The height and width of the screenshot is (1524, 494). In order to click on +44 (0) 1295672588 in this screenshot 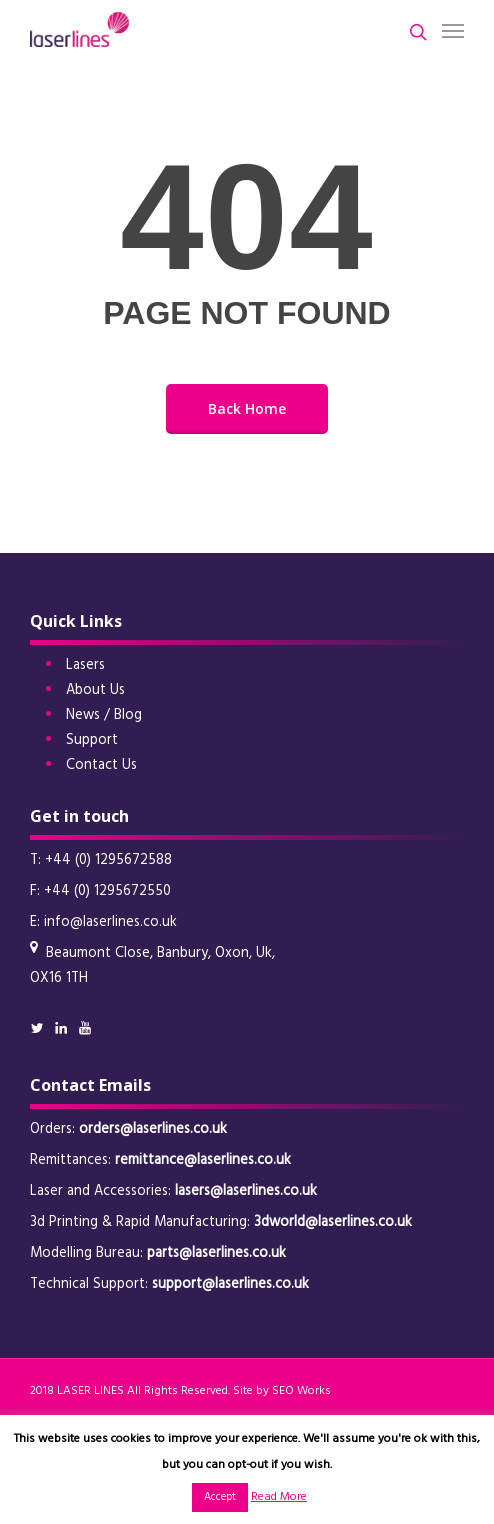, I will do `click(108, 860)`.